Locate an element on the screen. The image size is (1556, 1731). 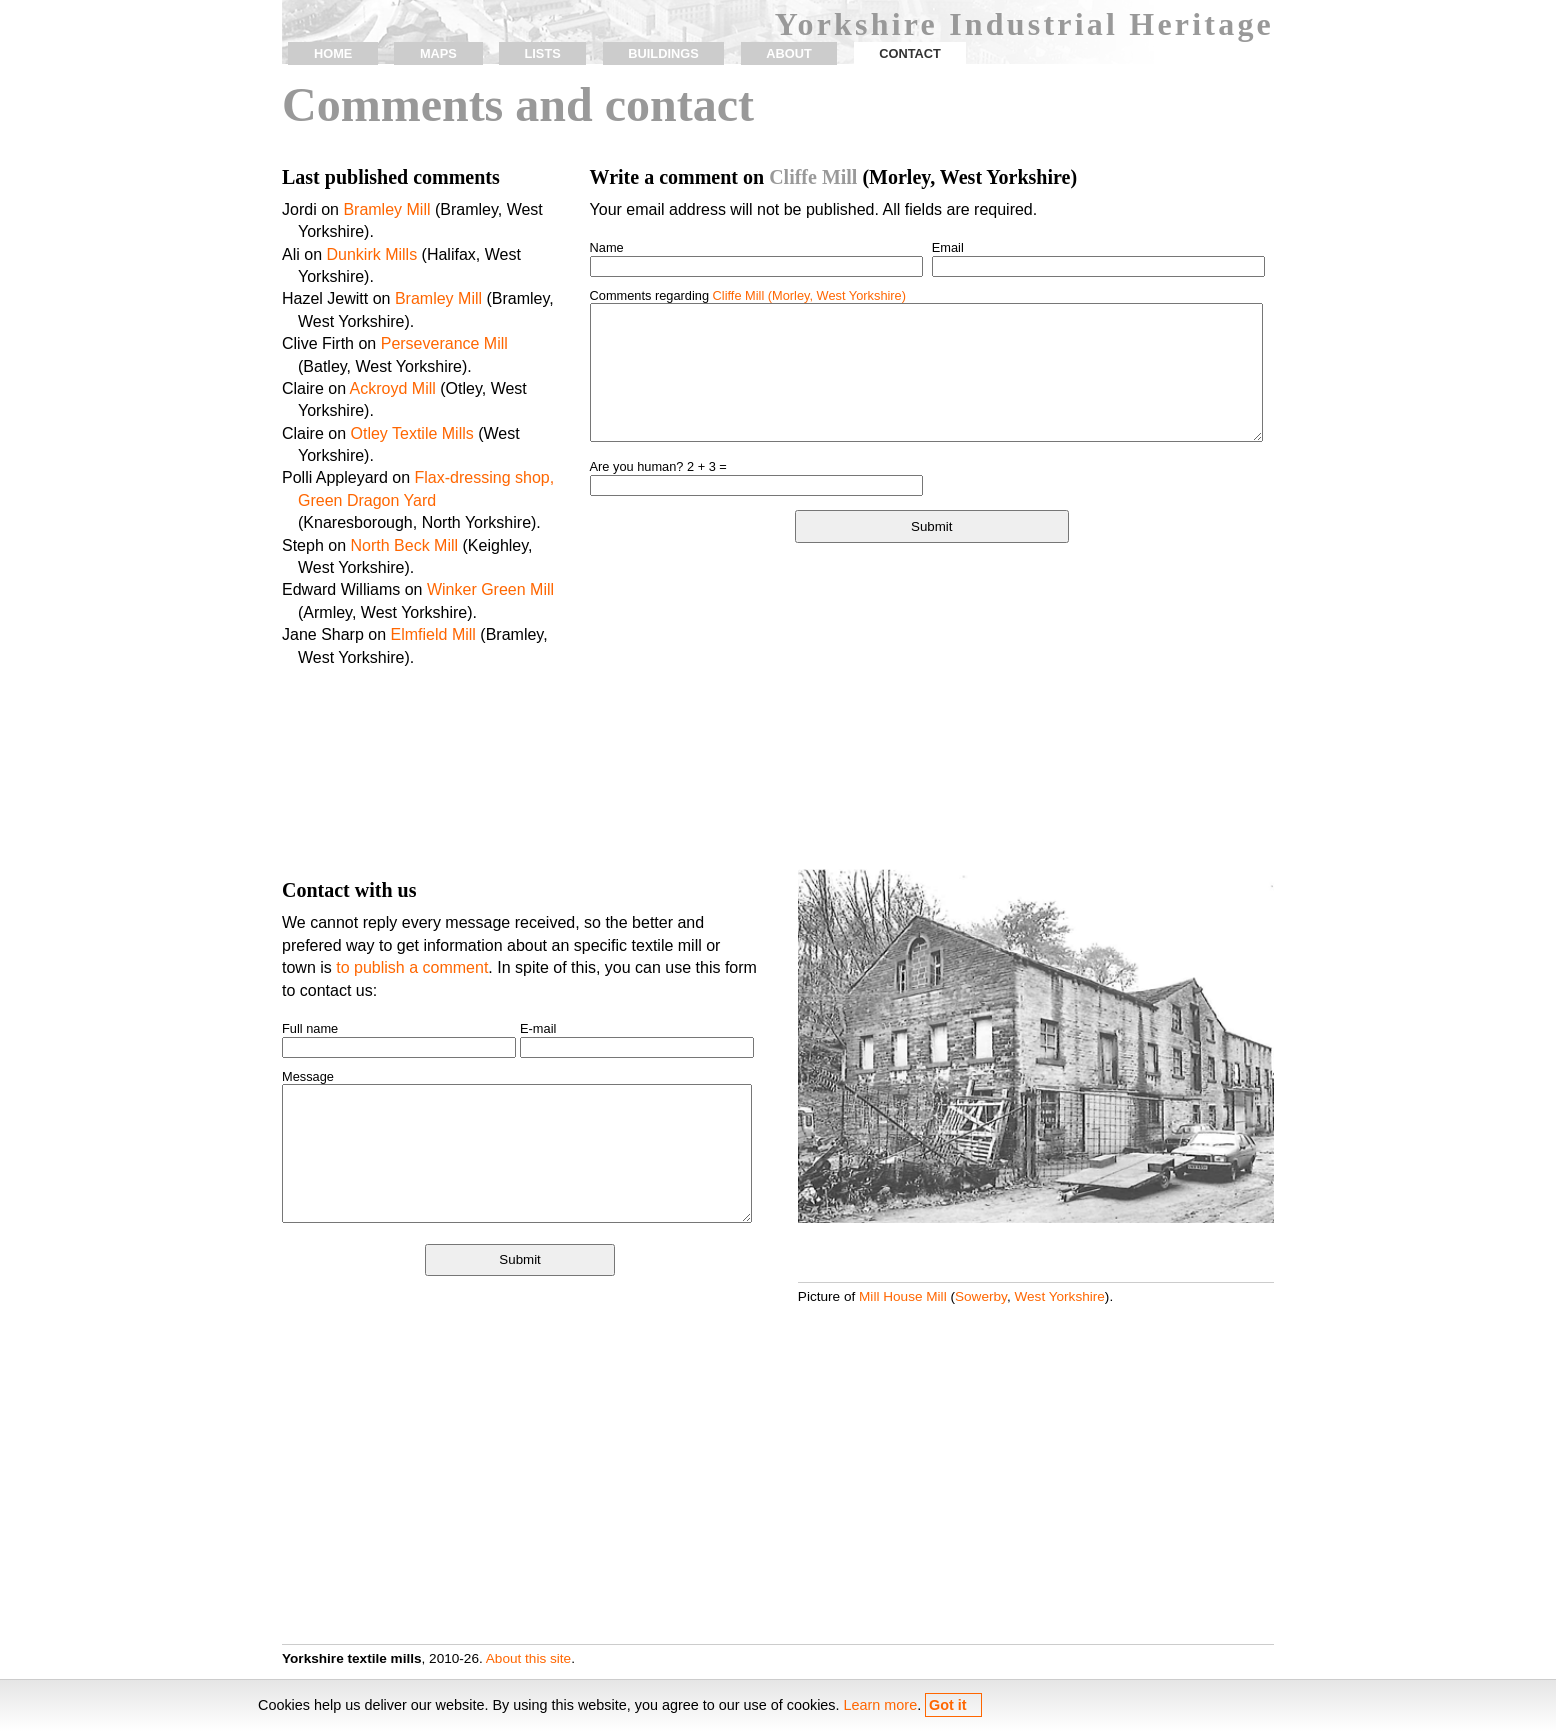
to publish a comment is located at coordinates (412, 967).